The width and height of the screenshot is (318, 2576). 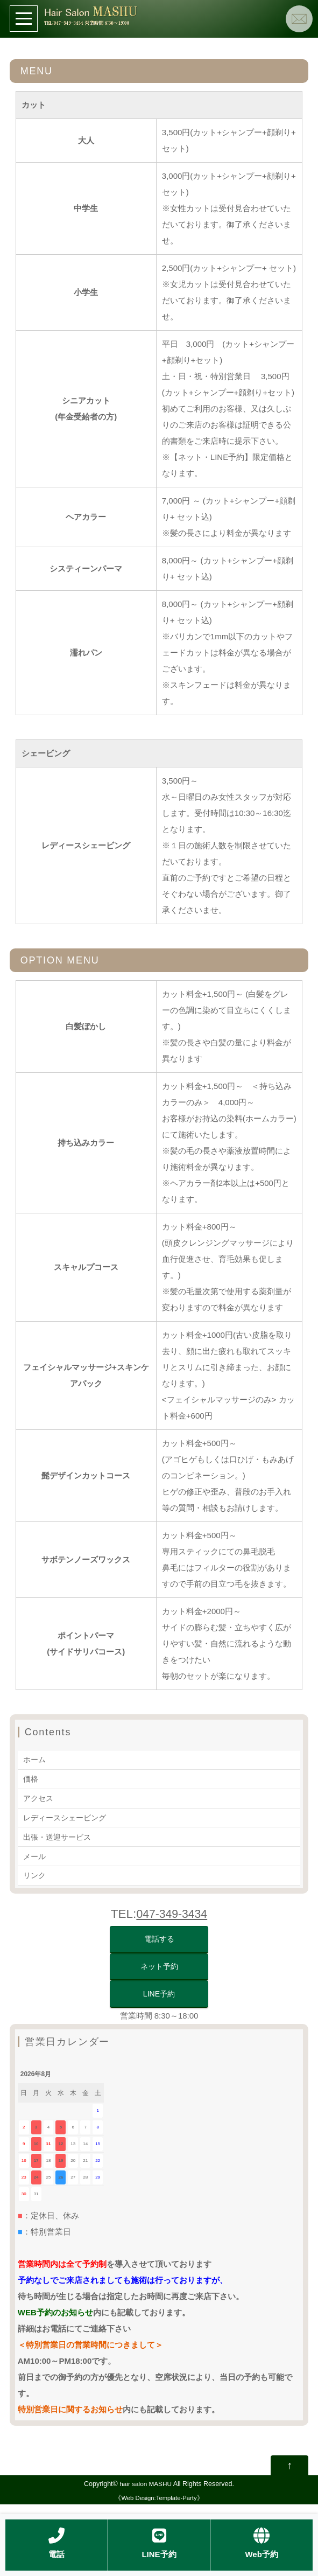 I want to click on Web予約, so click(x=261, y=2543).